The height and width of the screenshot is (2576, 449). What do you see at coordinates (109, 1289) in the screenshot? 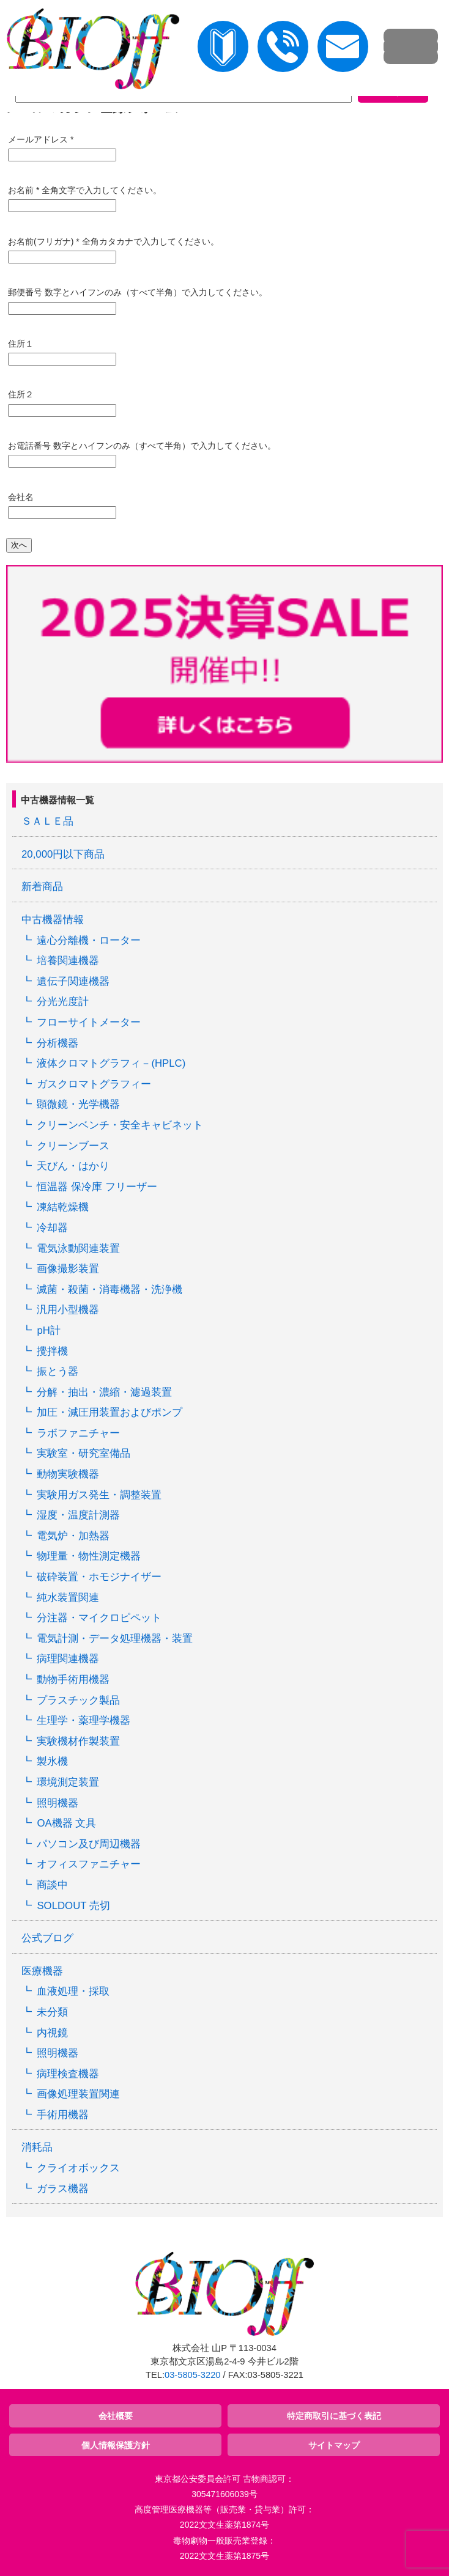
I see `滅菌・殺菌・消毒機器・洗浄機` at bounding box center [109, 1289].